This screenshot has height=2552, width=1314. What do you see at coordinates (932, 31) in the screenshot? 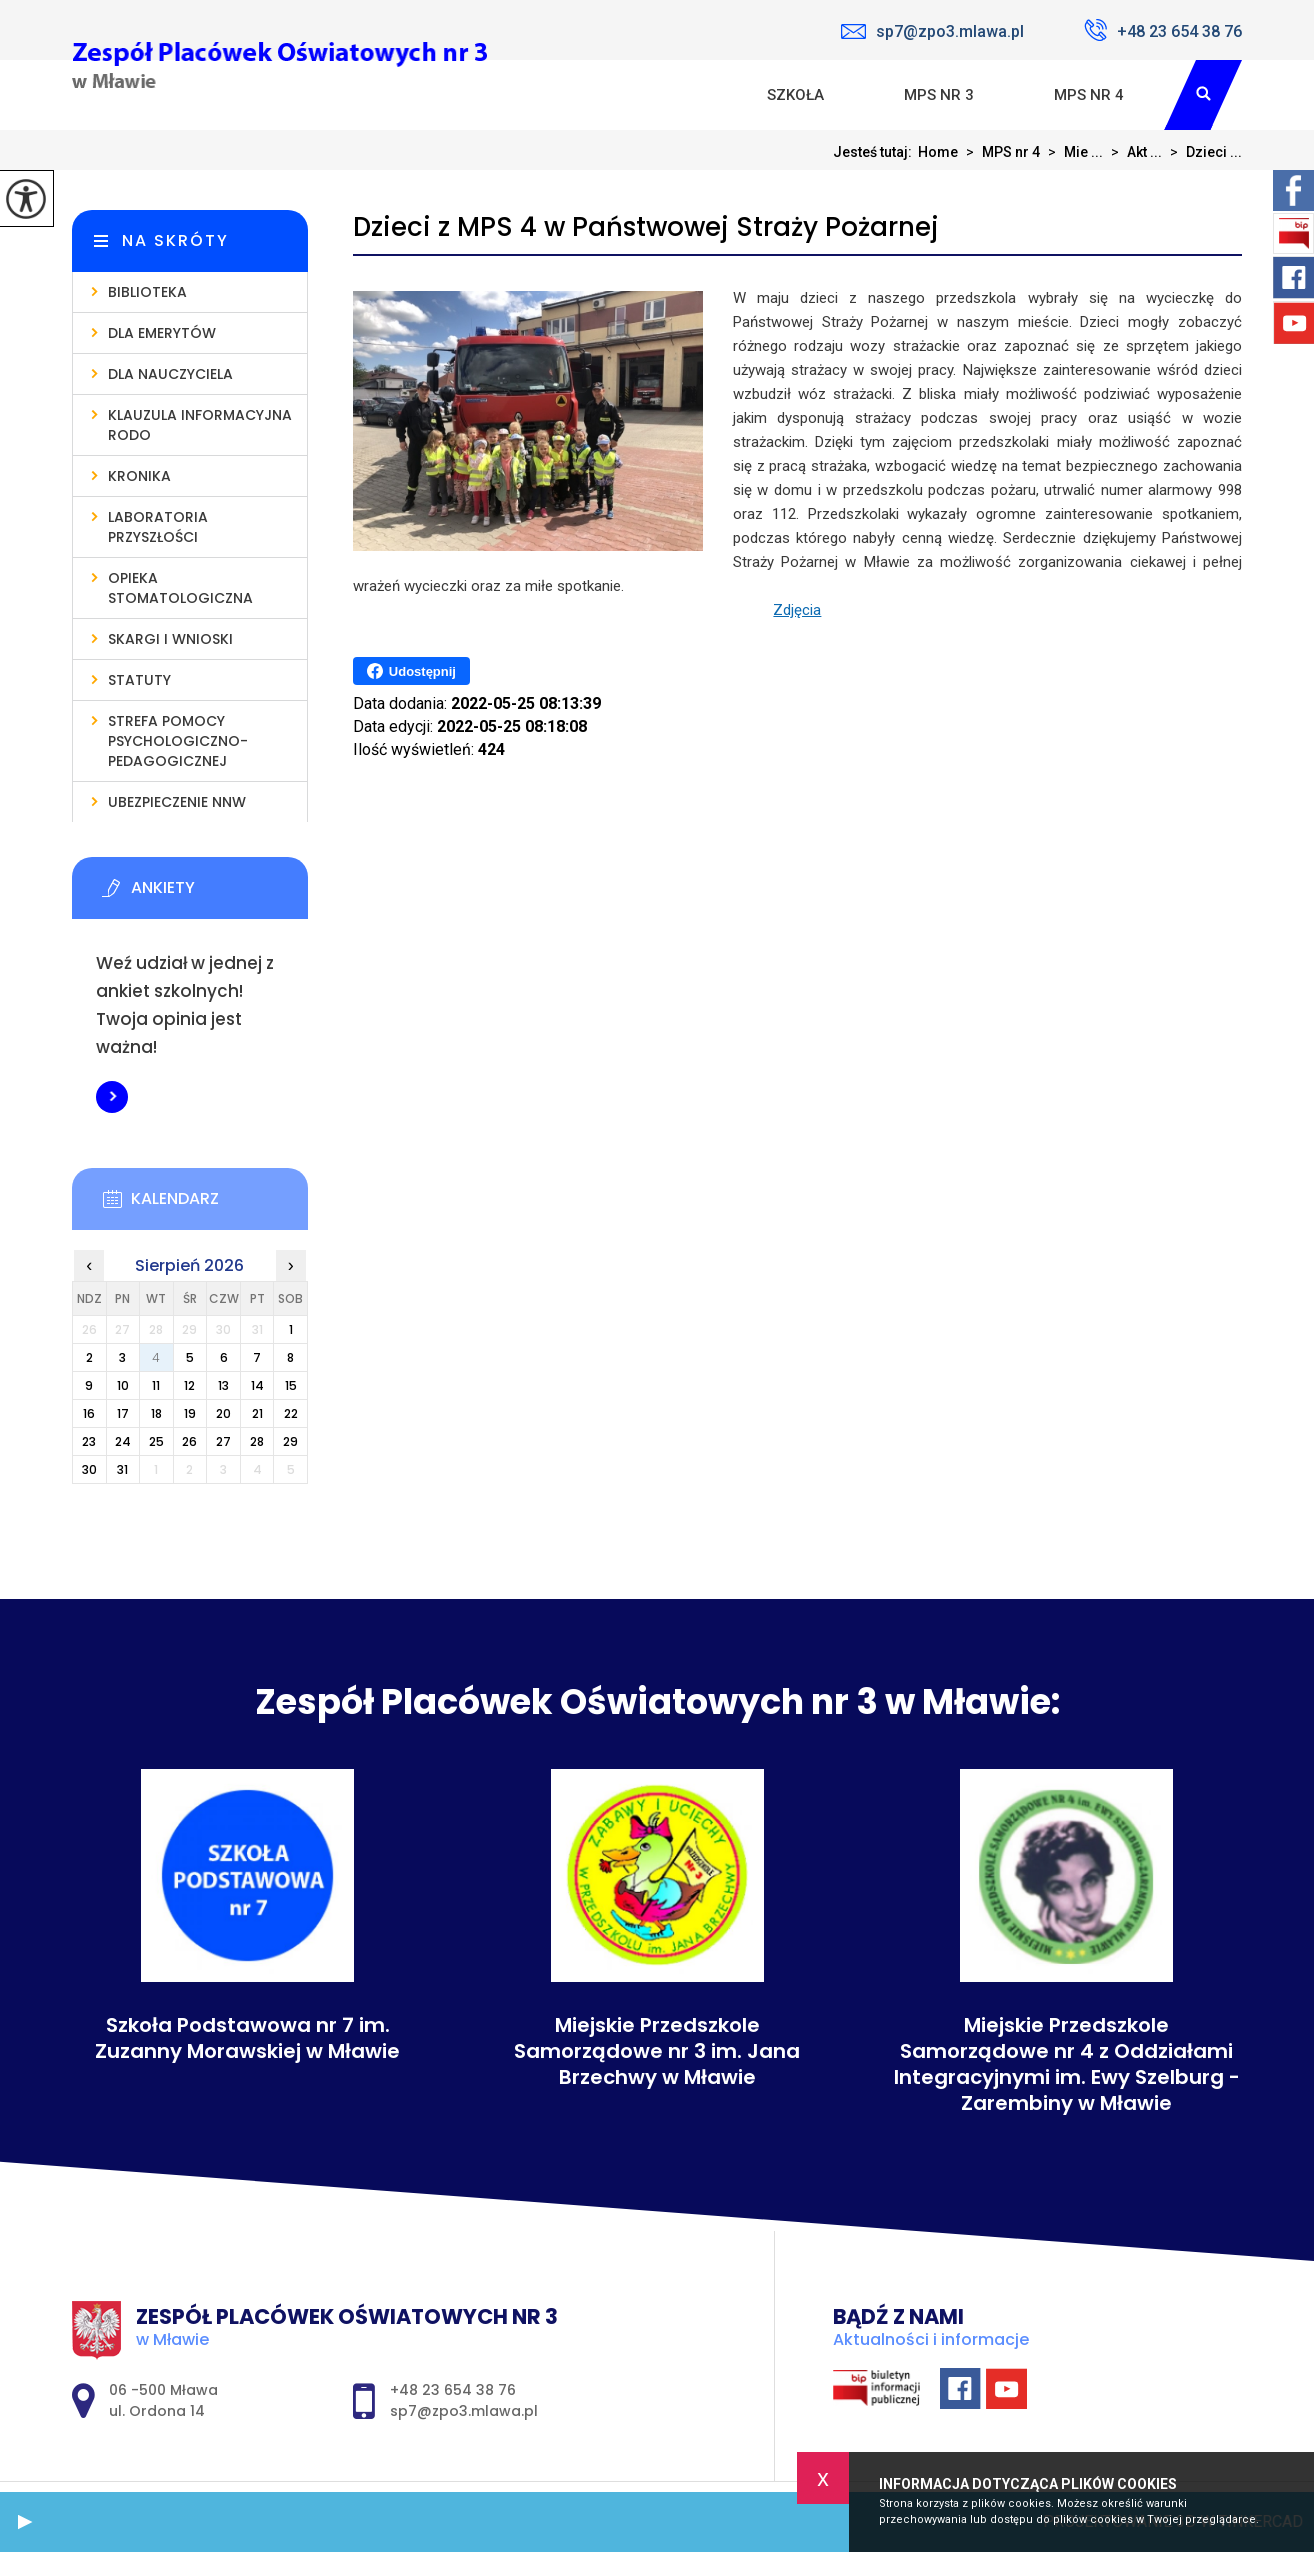
I see `sp7@zpo3.mlawa.pl` at bounding box center [932, 31].